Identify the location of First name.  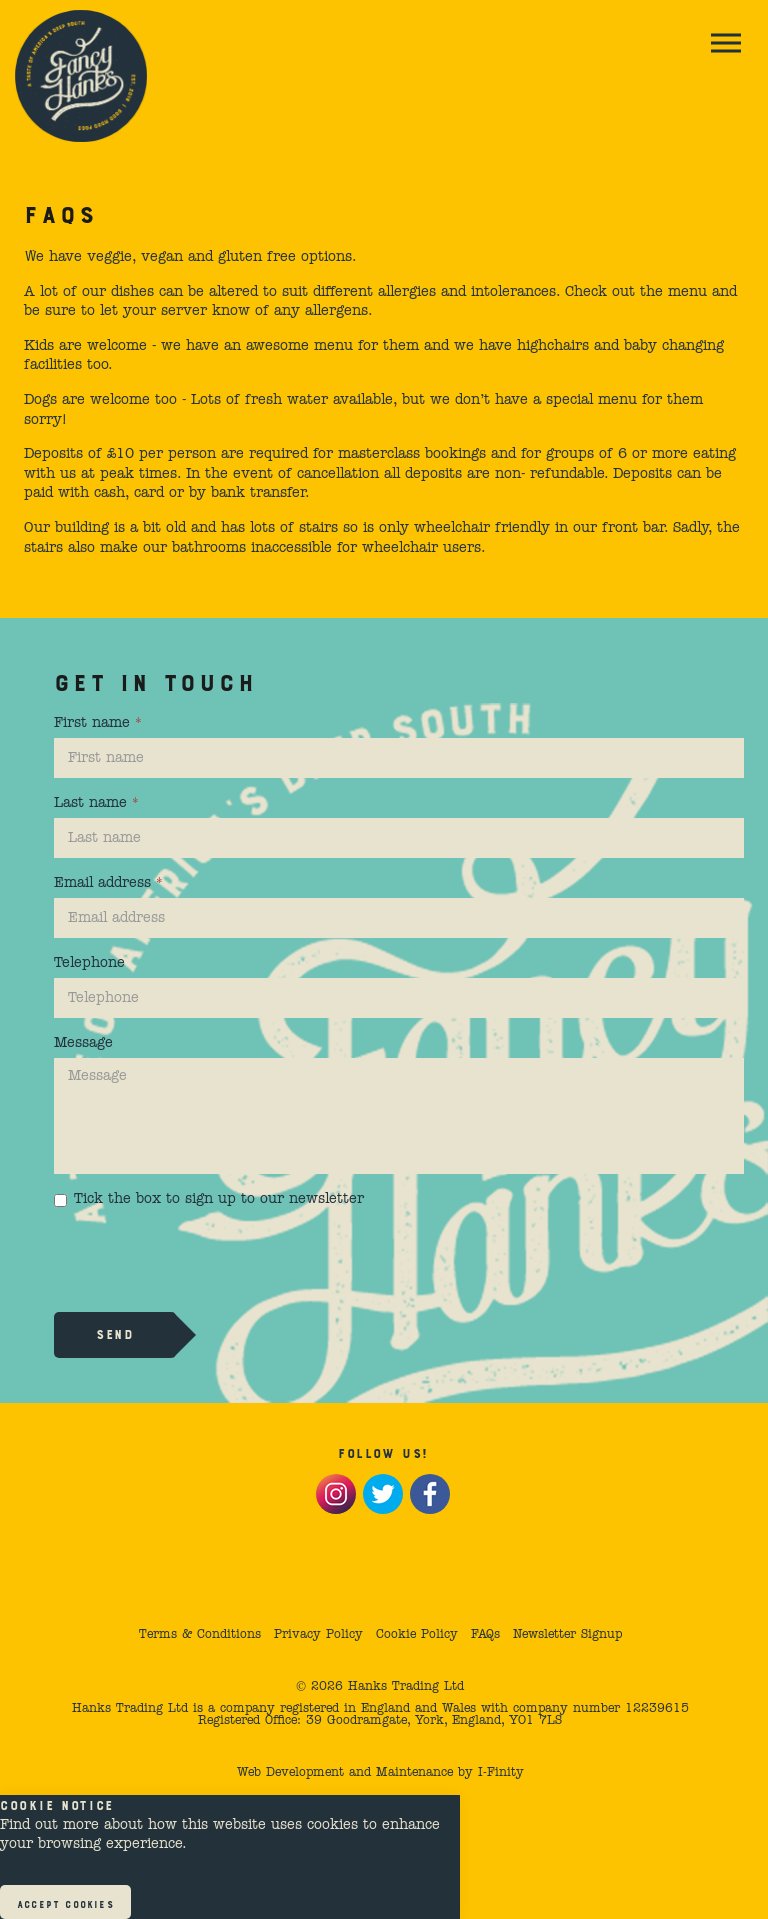
(98, 723).